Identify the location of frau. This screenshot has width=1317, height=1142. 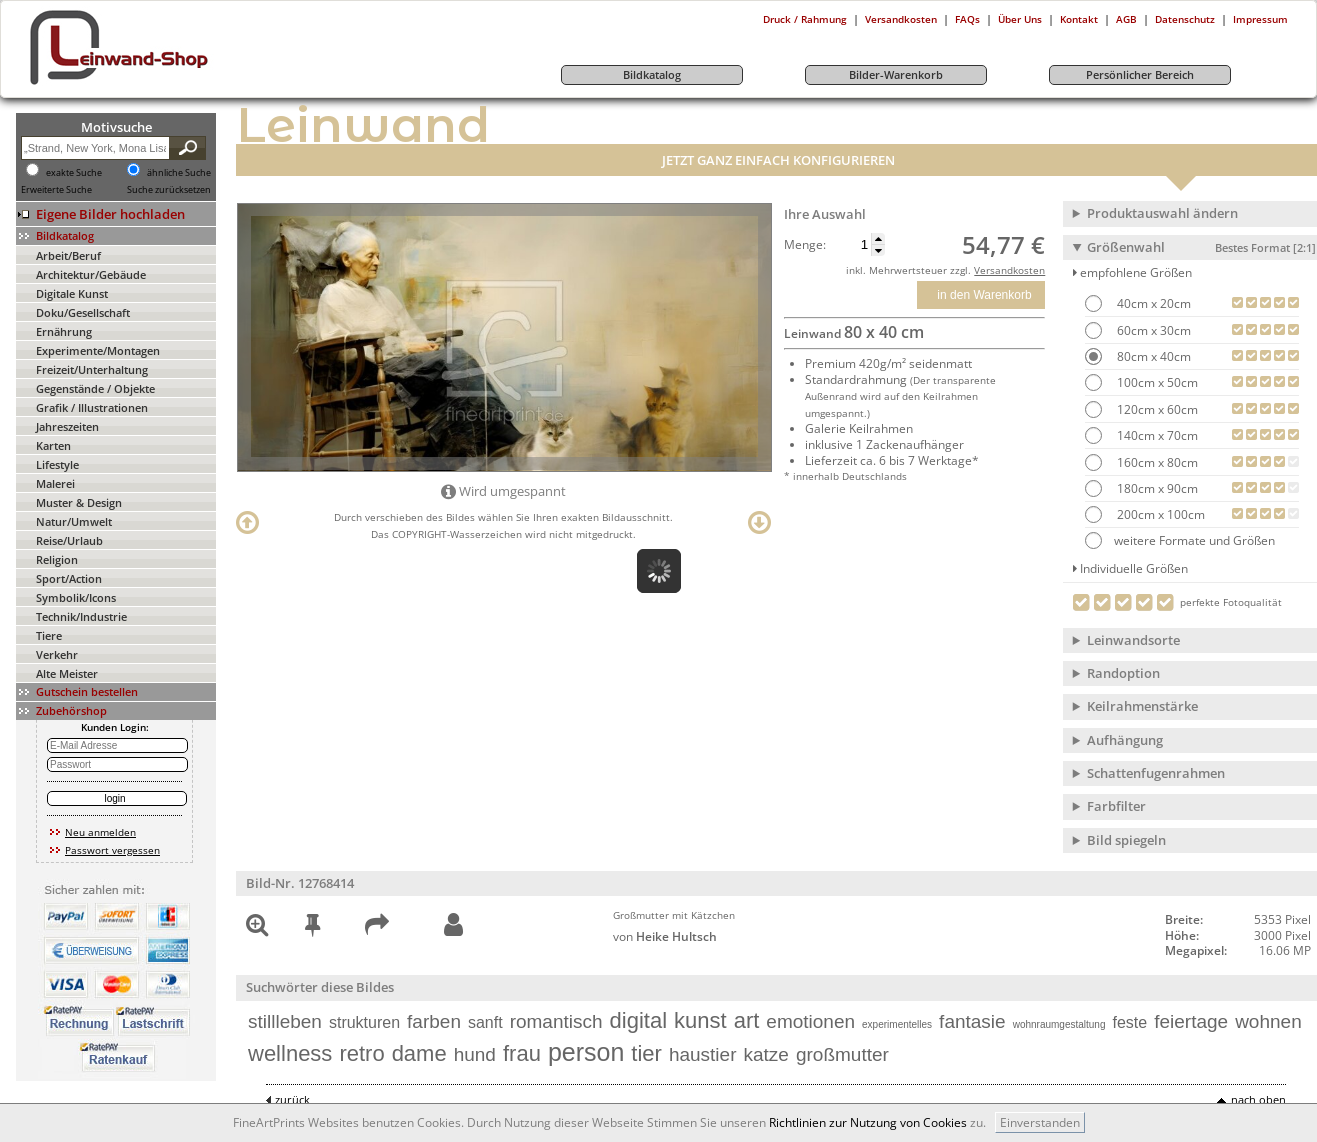
(522, 1053).